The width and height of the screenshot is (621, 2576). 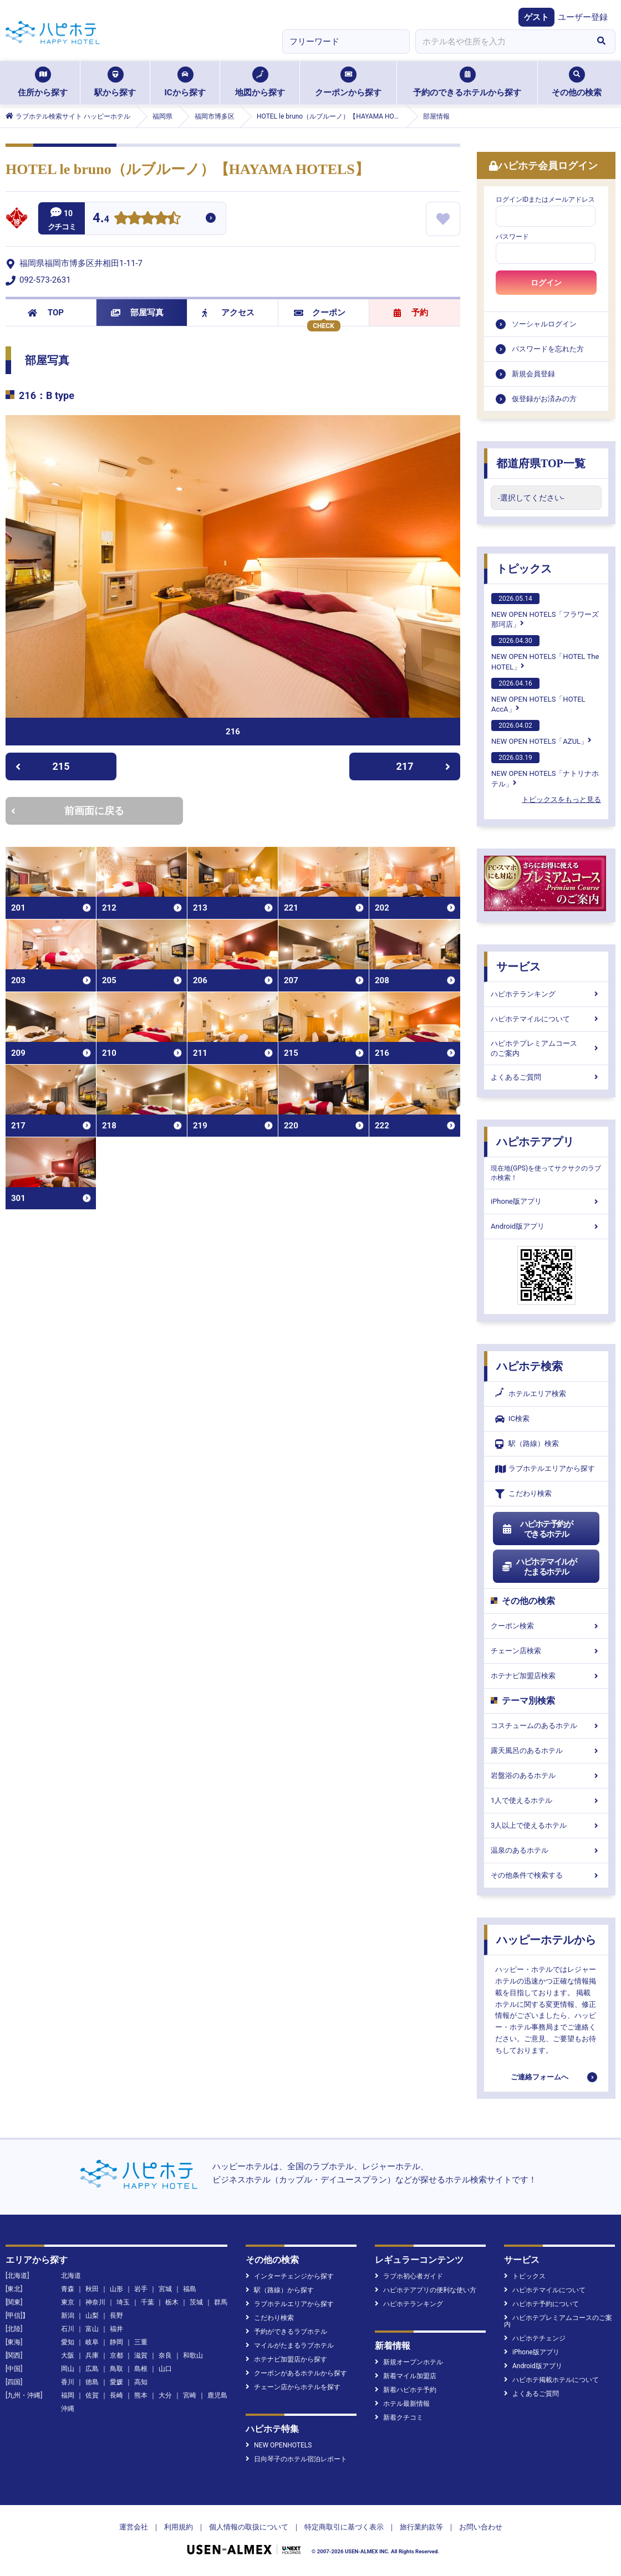 What do you see at coordinates (140, 2289) in the screenshot?
I see `岩手` at bounding box center [140, 2289].